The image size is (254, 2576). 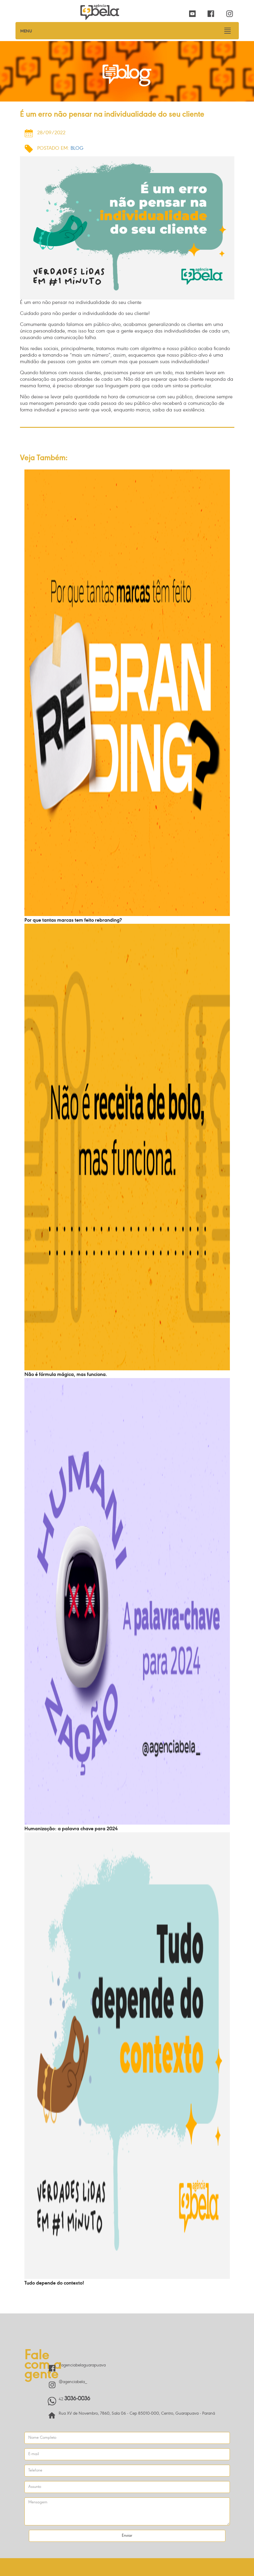 I want to click on /agenciabelaguarapuava, so click(x=82, y=2365).